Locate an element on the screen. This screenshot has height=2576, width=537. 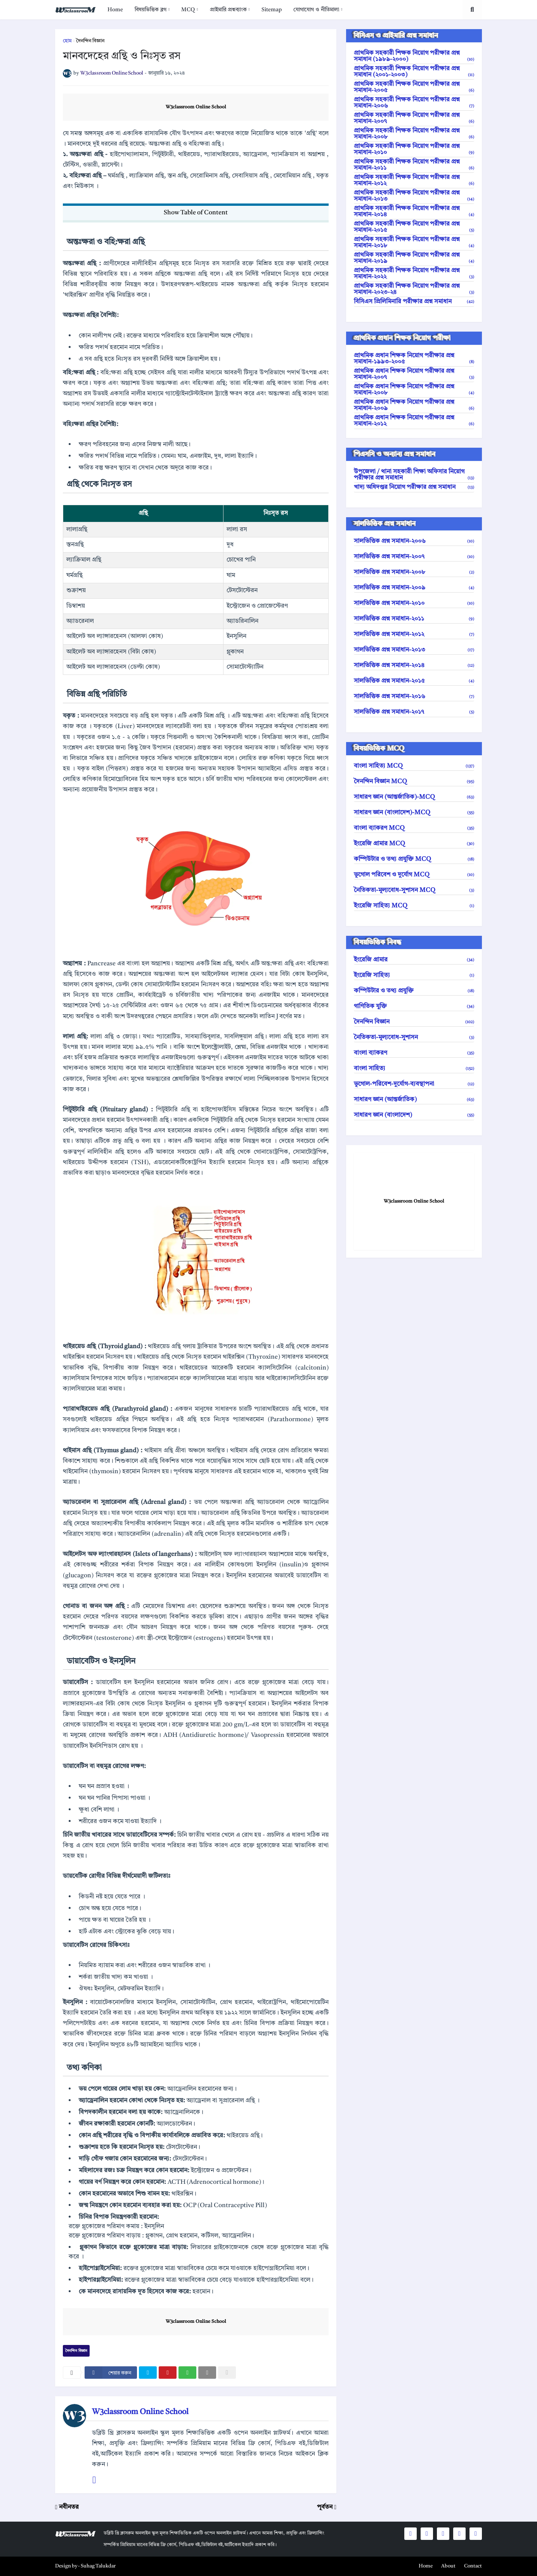
সালভিত্তিক প্রশ্ন সমাধান-২০১৫ is located at coordinates (414, 681).